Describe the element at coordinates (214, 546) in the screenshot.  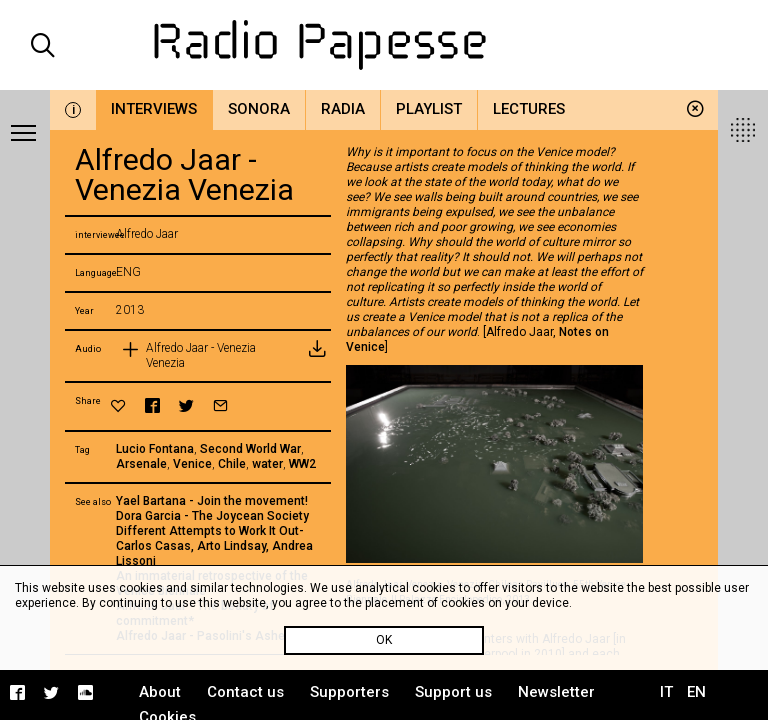
I see `Different Attempts to Work It Out- Carlos Casas, Arto Lindsay, Andrea Lissoni` at that location.